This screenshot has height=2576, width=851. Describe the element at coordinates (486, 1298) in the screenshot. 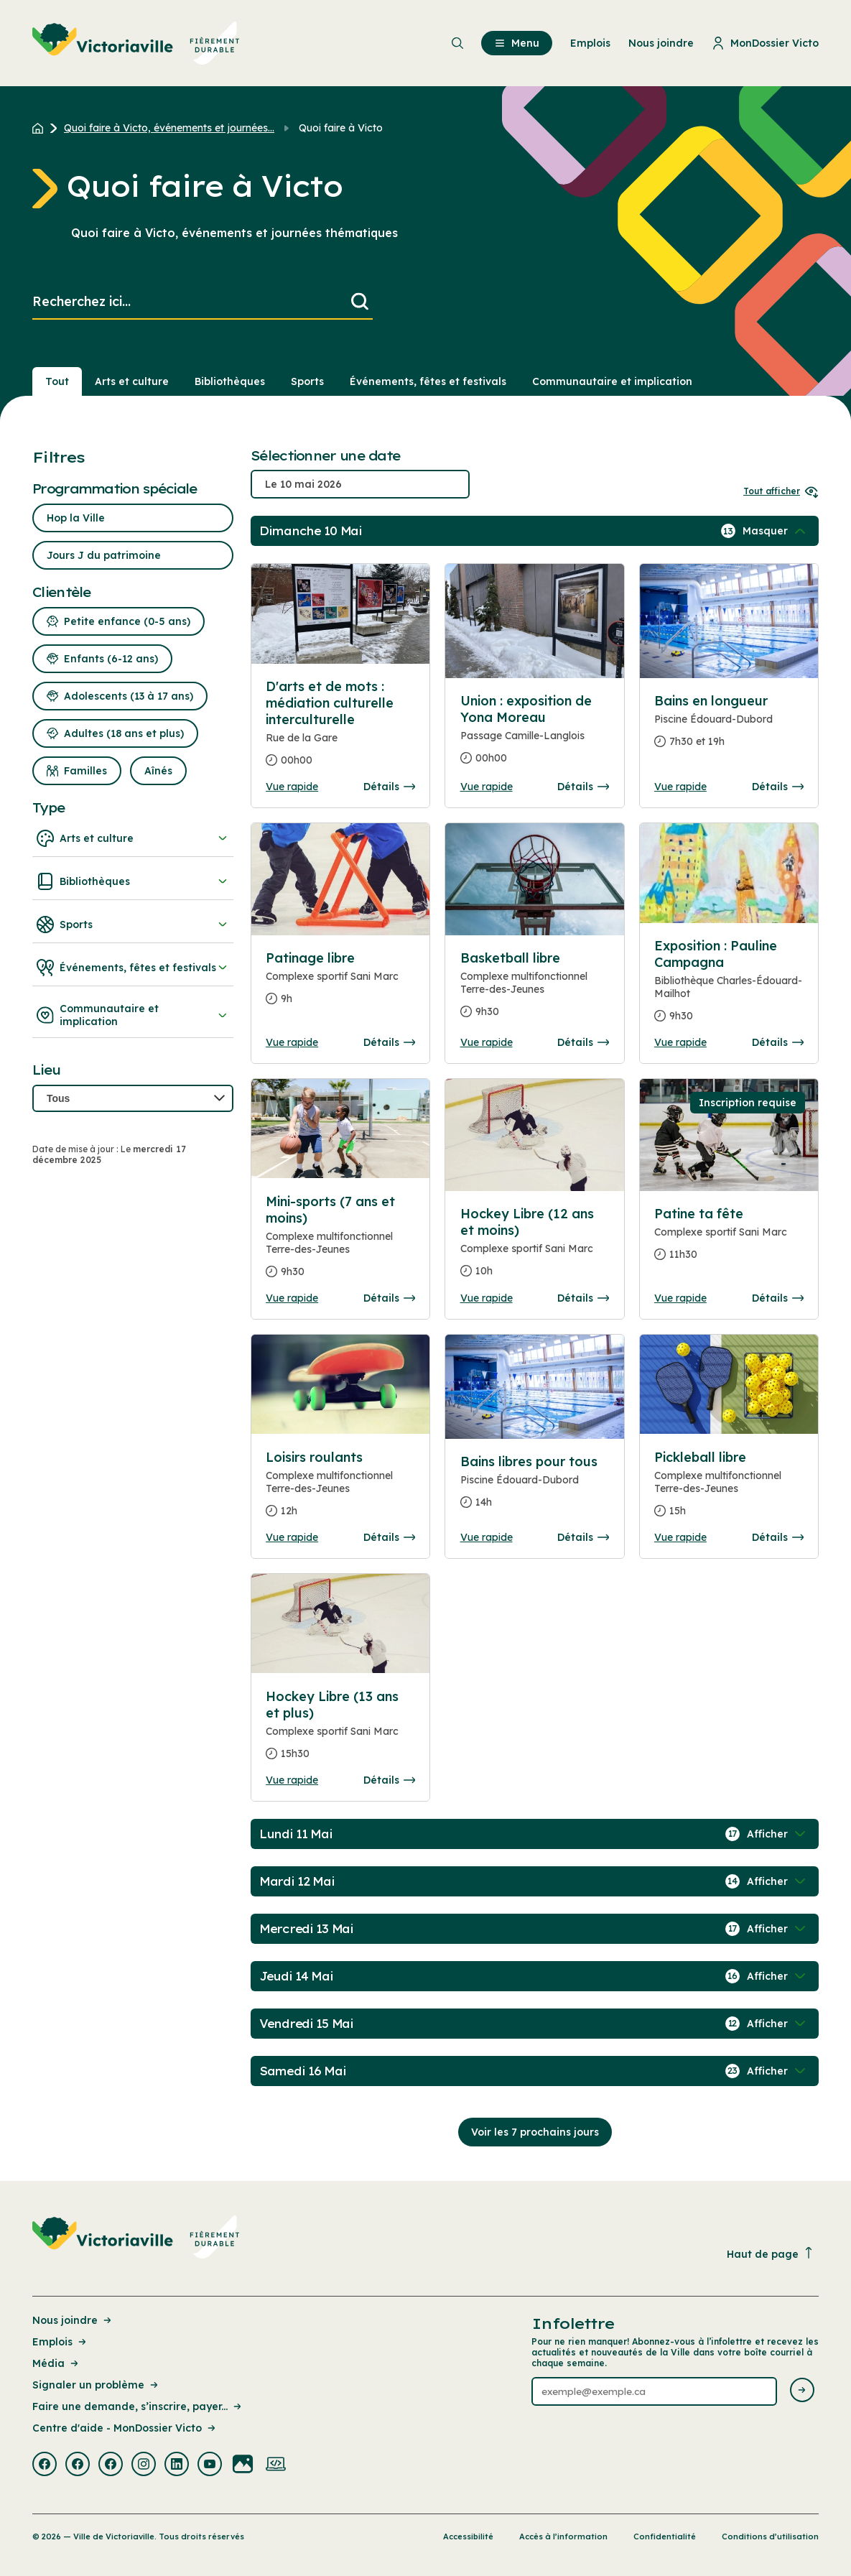

I see `Vue rapide [Ouvrir la boite de détails pour Hockey Libre (12 ans et moins)]` at that location.